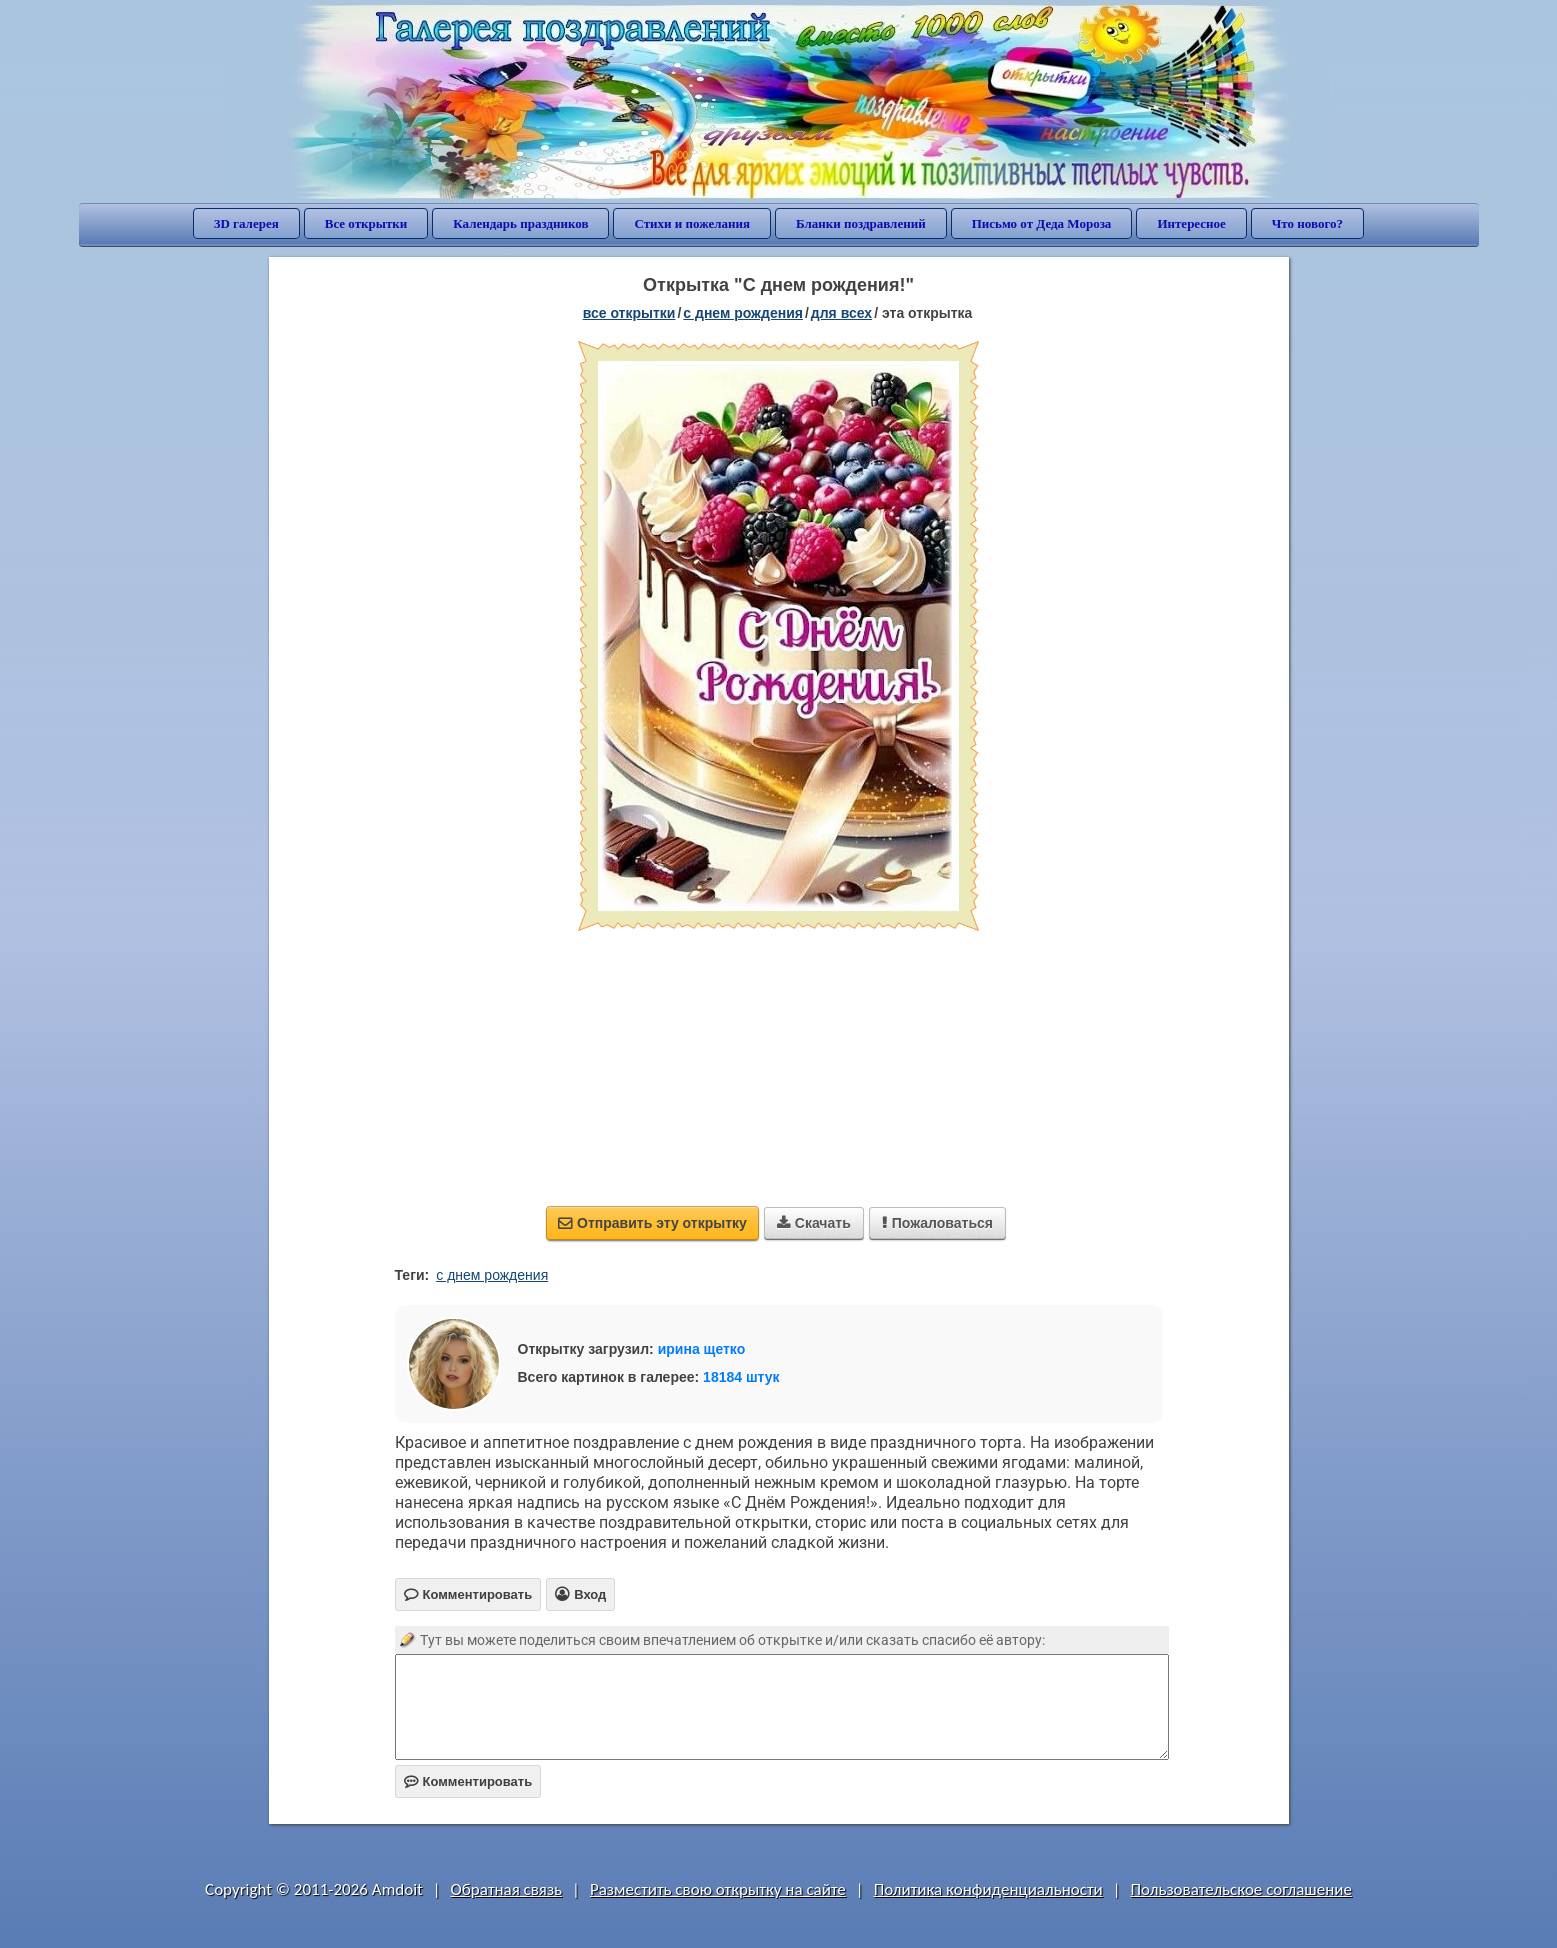 This screenshot has width=1557, height=1948. What do you see at coordinates (702, 1349) in the screenshot?
I see `ирина щетко` at bounding box center [702, 1349].